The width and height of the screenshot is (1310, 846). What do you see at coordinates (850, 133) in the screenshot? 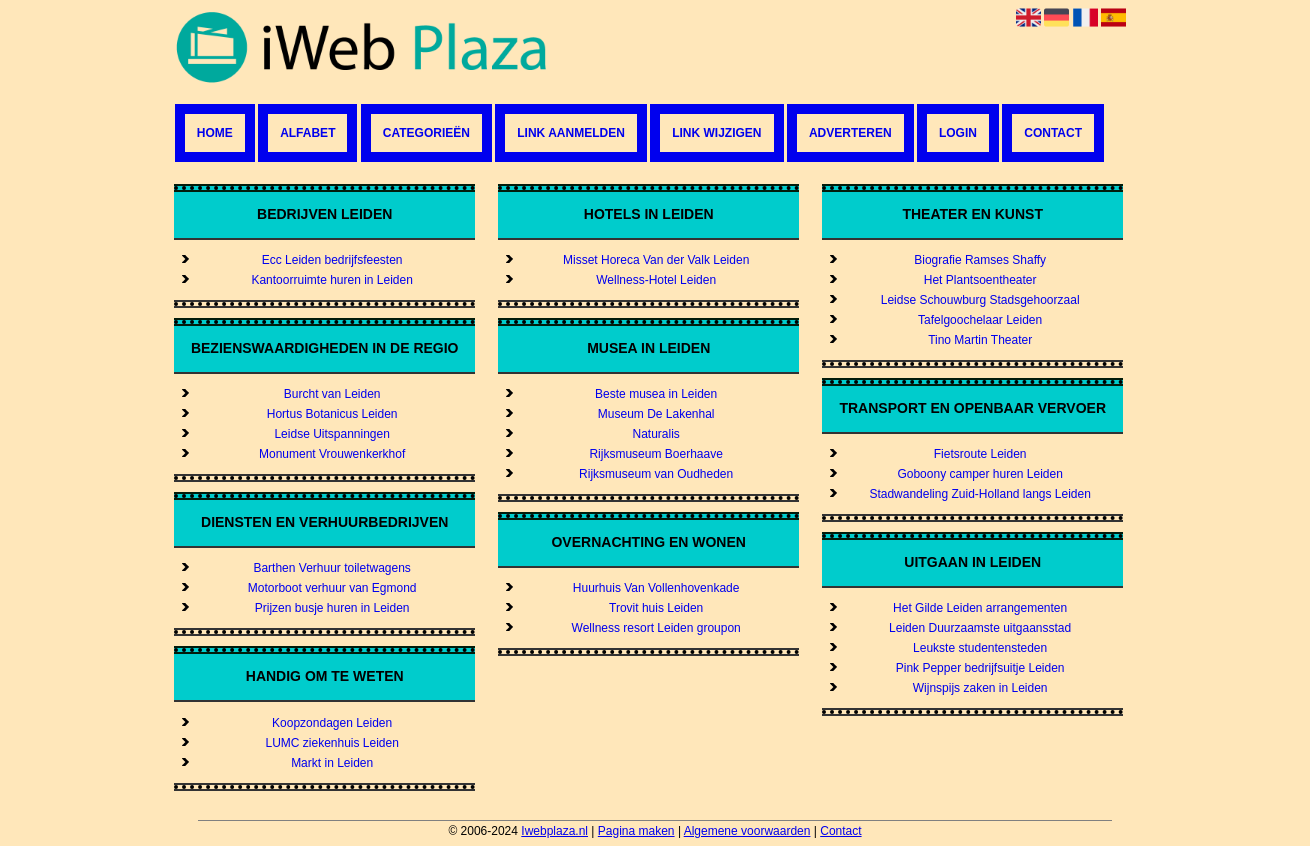
I see `Adverteren` at bounding box center [850, 133].